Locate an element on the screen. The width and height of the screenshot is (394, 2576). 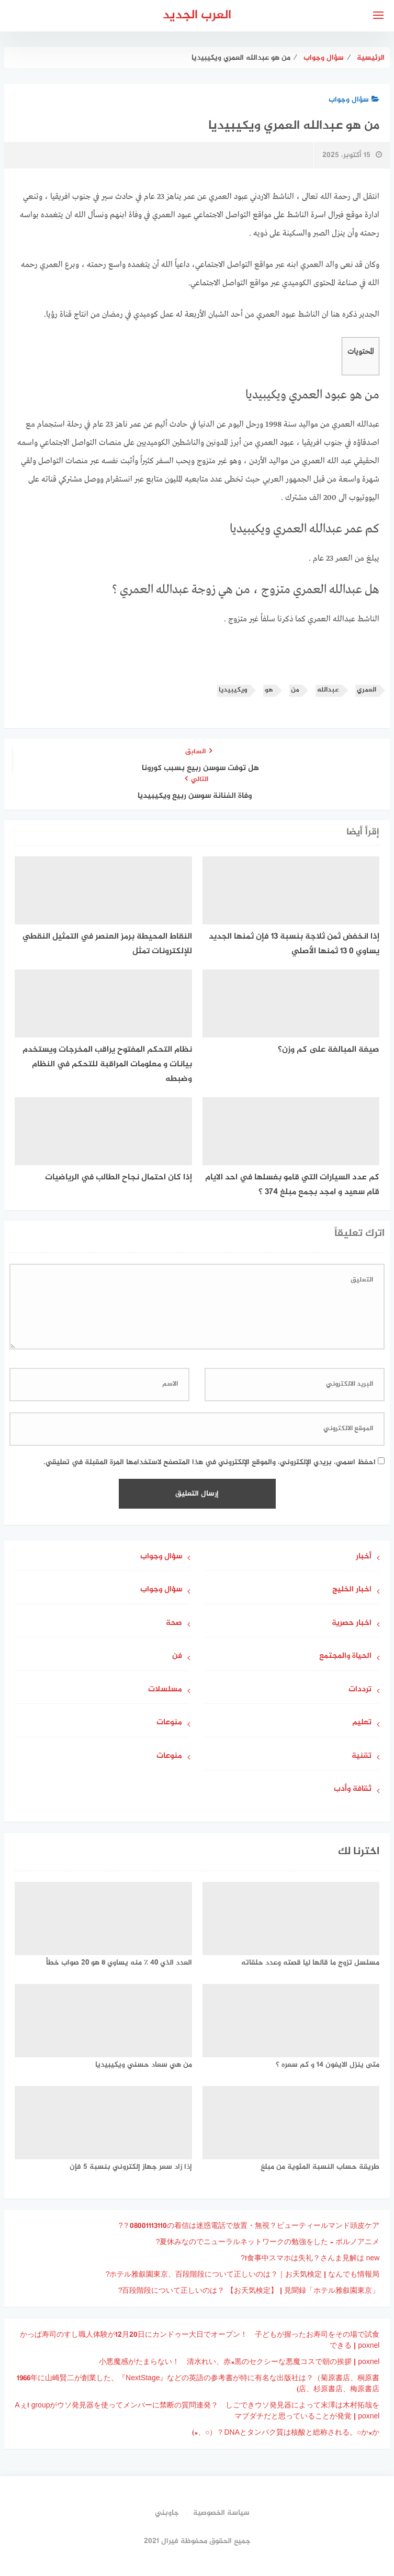
احفظ اسمي، بريدي الإلكتروني، والموقع الإلكتروني في هذا المتصفح لاستخدامها المرة المقبلة في تعليقي. is located at coordinates (209, 1462).